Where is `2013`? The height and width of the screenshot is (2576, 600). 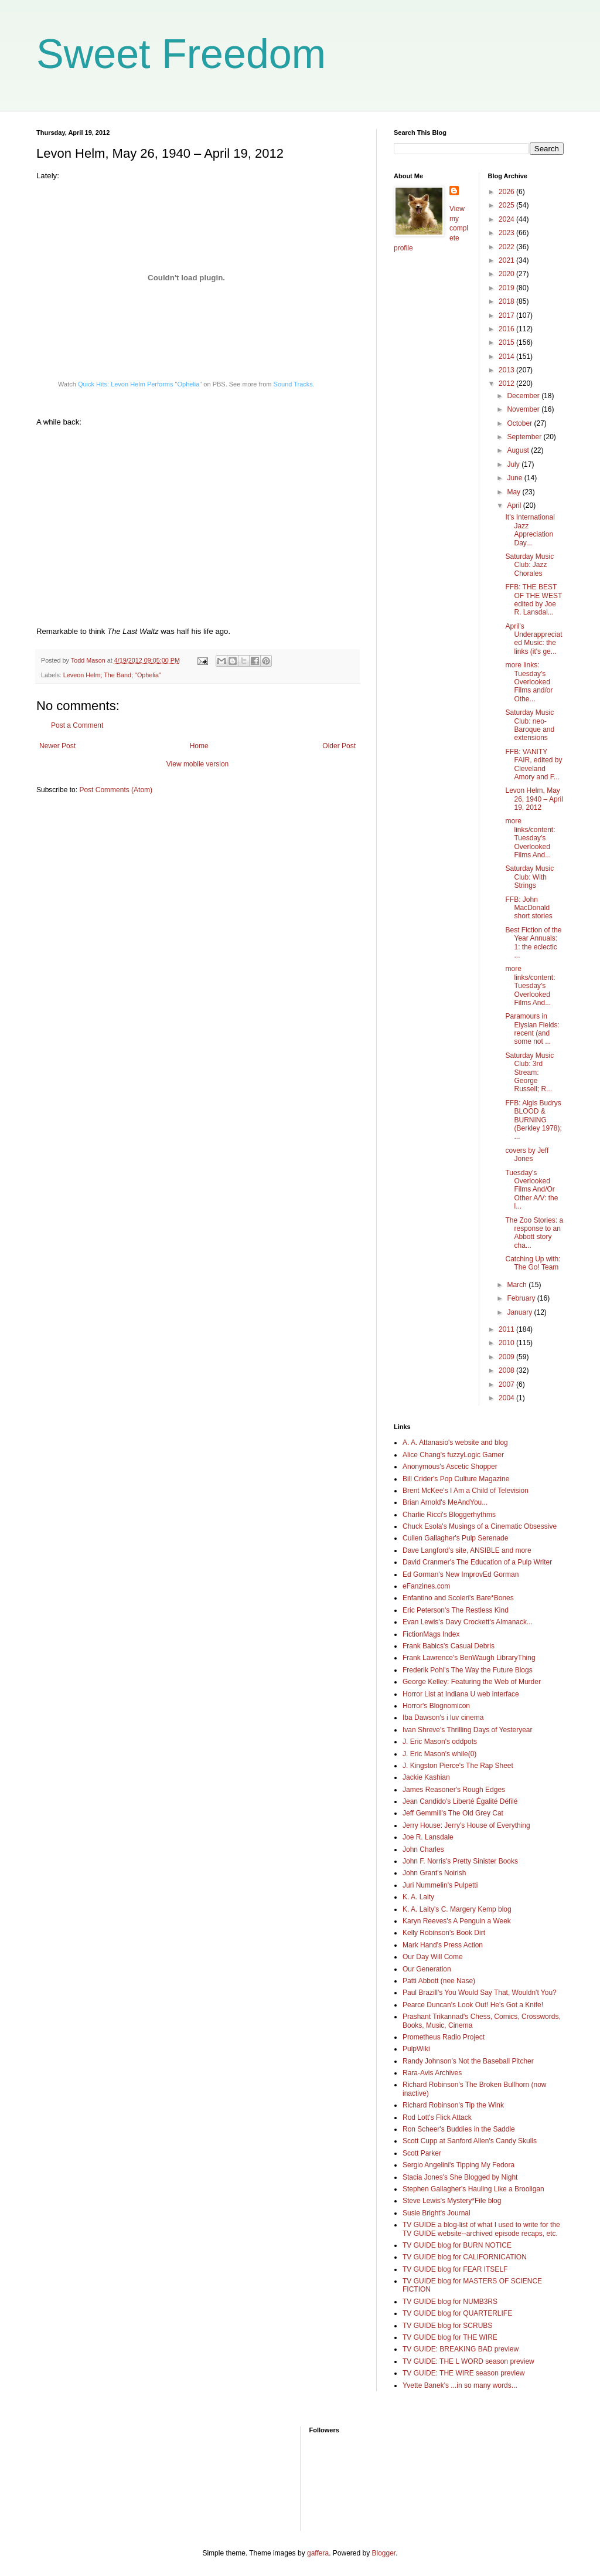 2013 is located at coordinates (507, 370).